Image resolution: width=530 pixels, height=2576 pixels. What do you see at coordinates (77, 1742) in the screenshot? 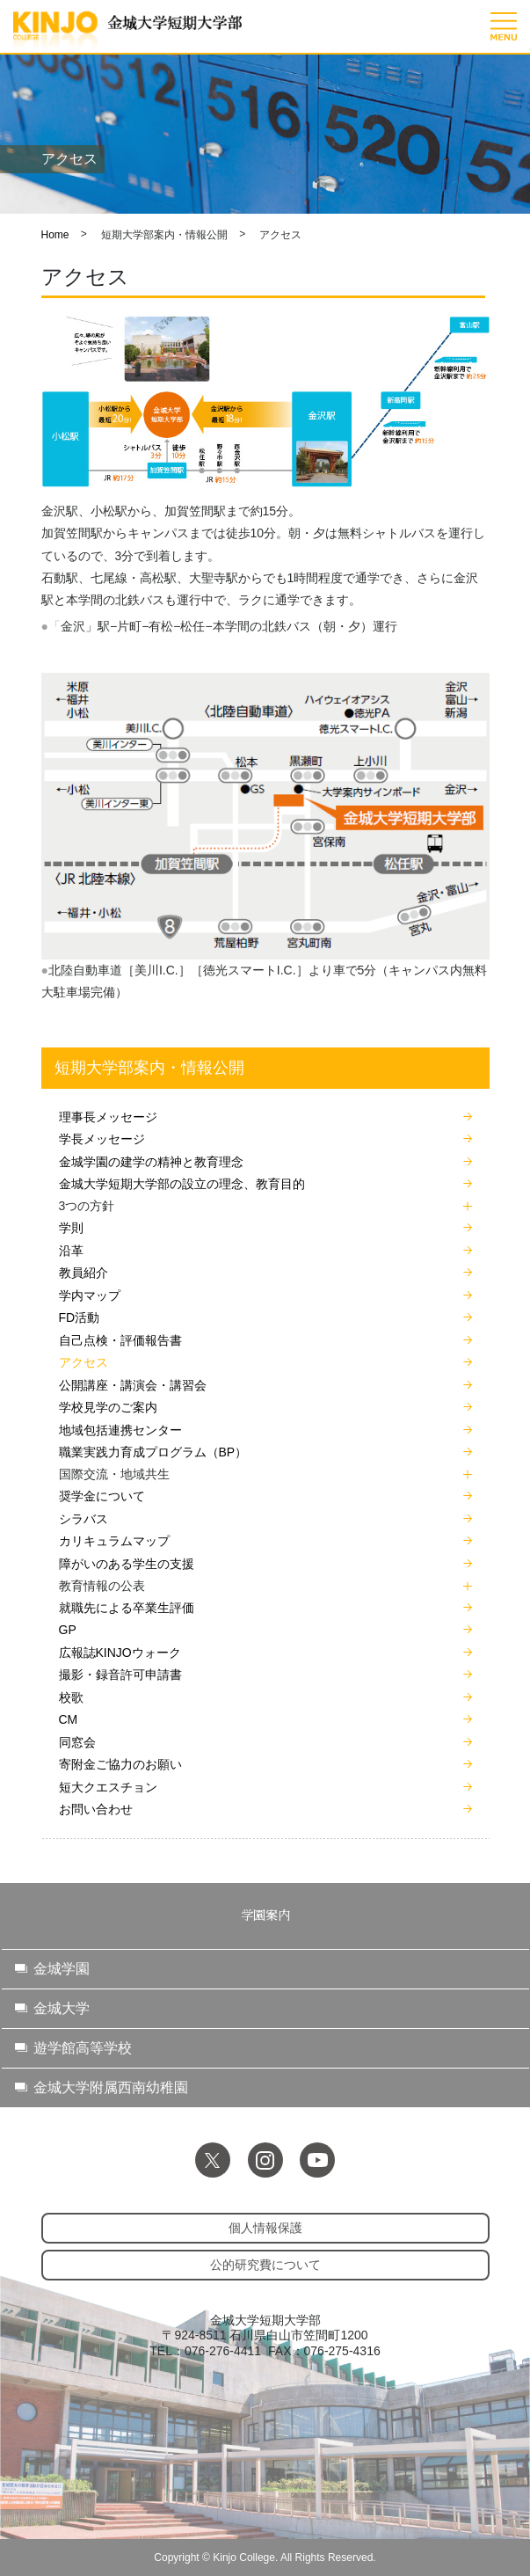
I see `同窓会` at bounding box center [77, 1742].